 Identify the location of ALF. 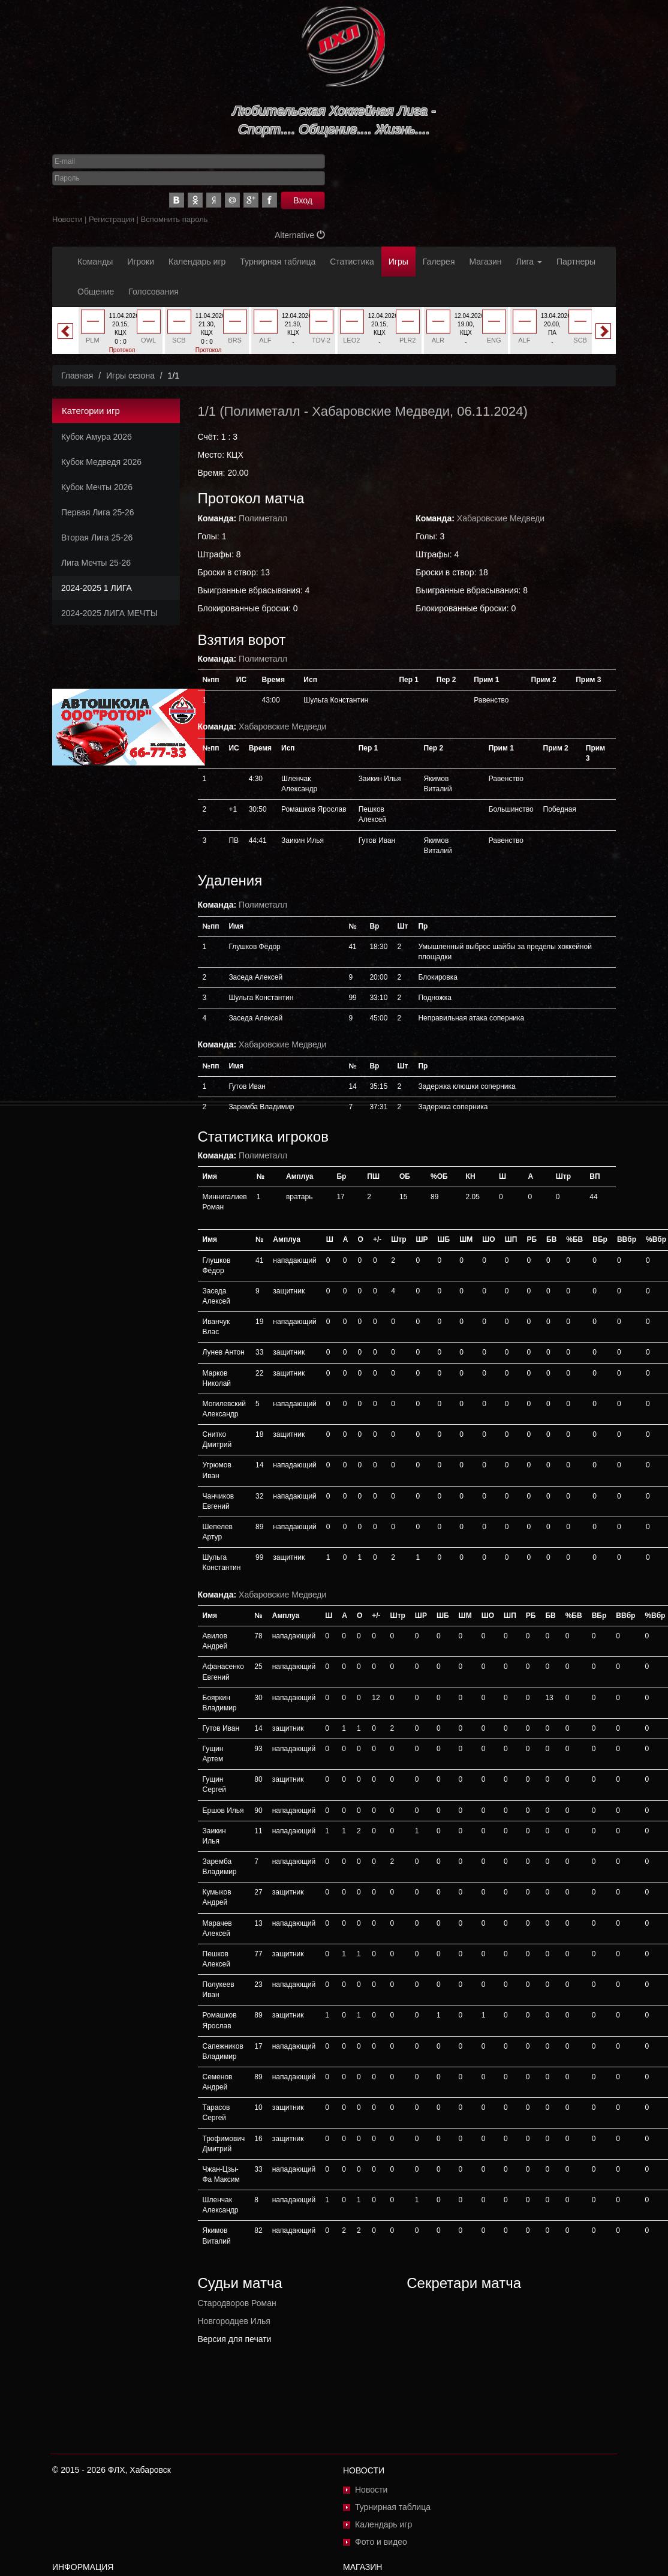
(265, 340).